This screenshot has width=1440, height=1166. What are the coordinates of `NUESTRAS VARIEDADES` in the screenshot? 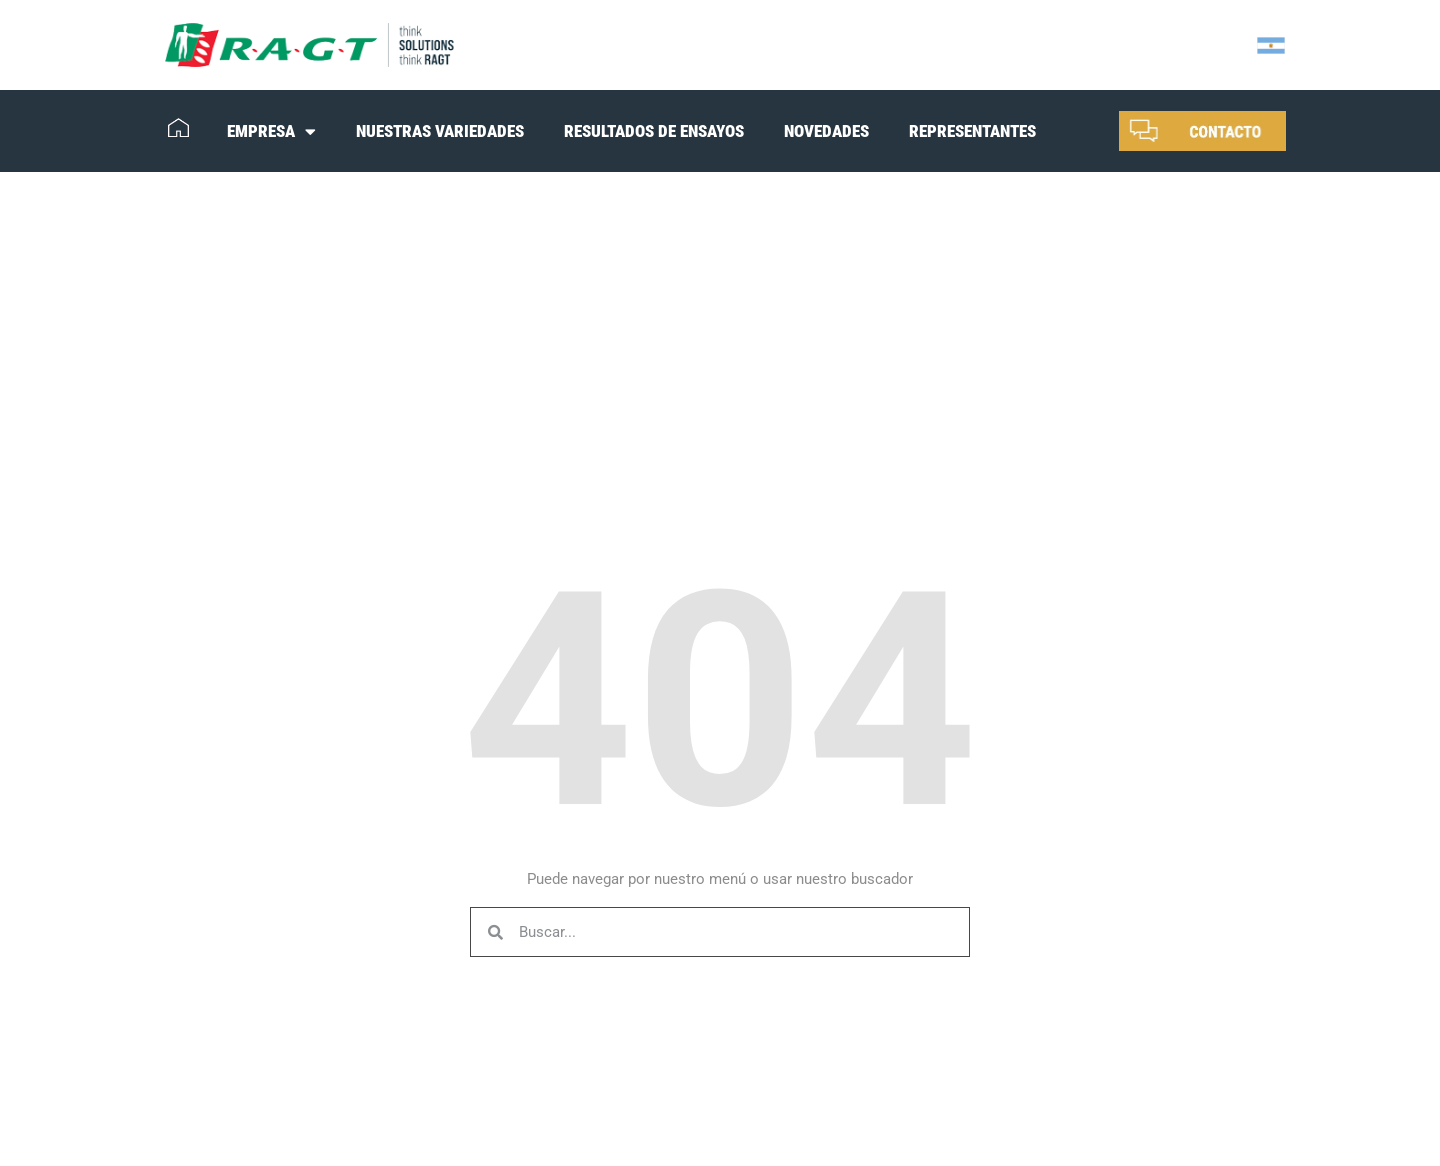 It's located at (440, 131).